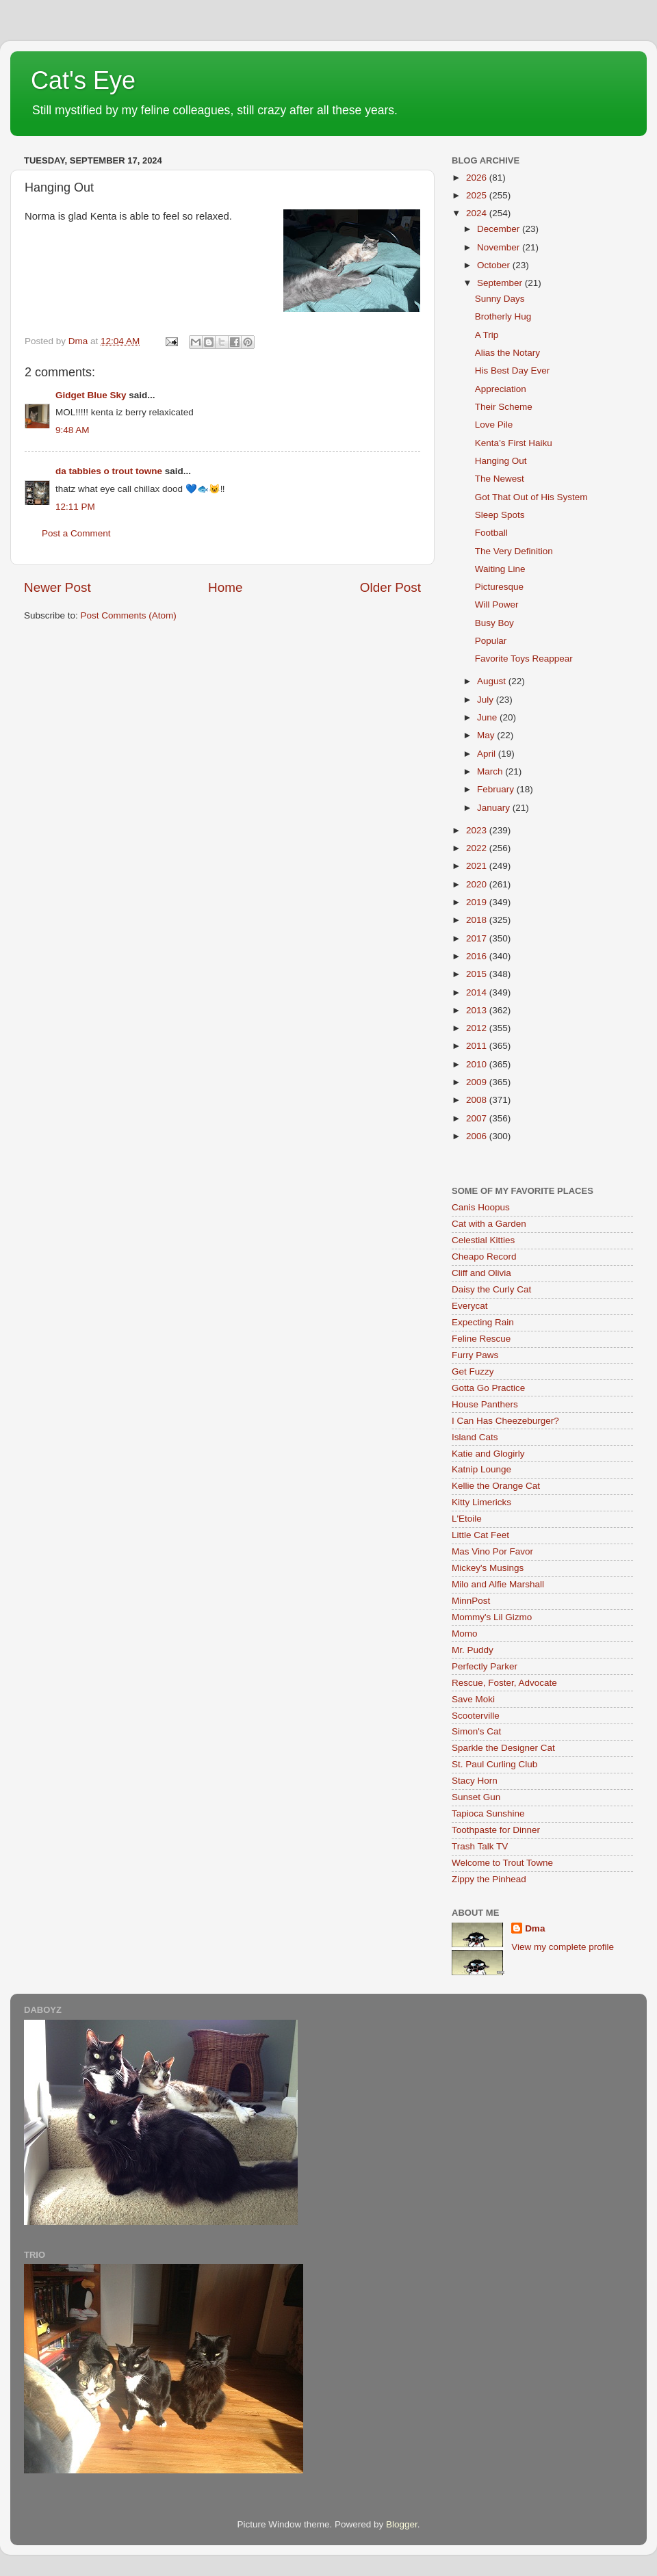  What do you see at coordinates (531, 497) in the screenshot?
I see `Got That Out of His System` at bounding box center [531, 497].